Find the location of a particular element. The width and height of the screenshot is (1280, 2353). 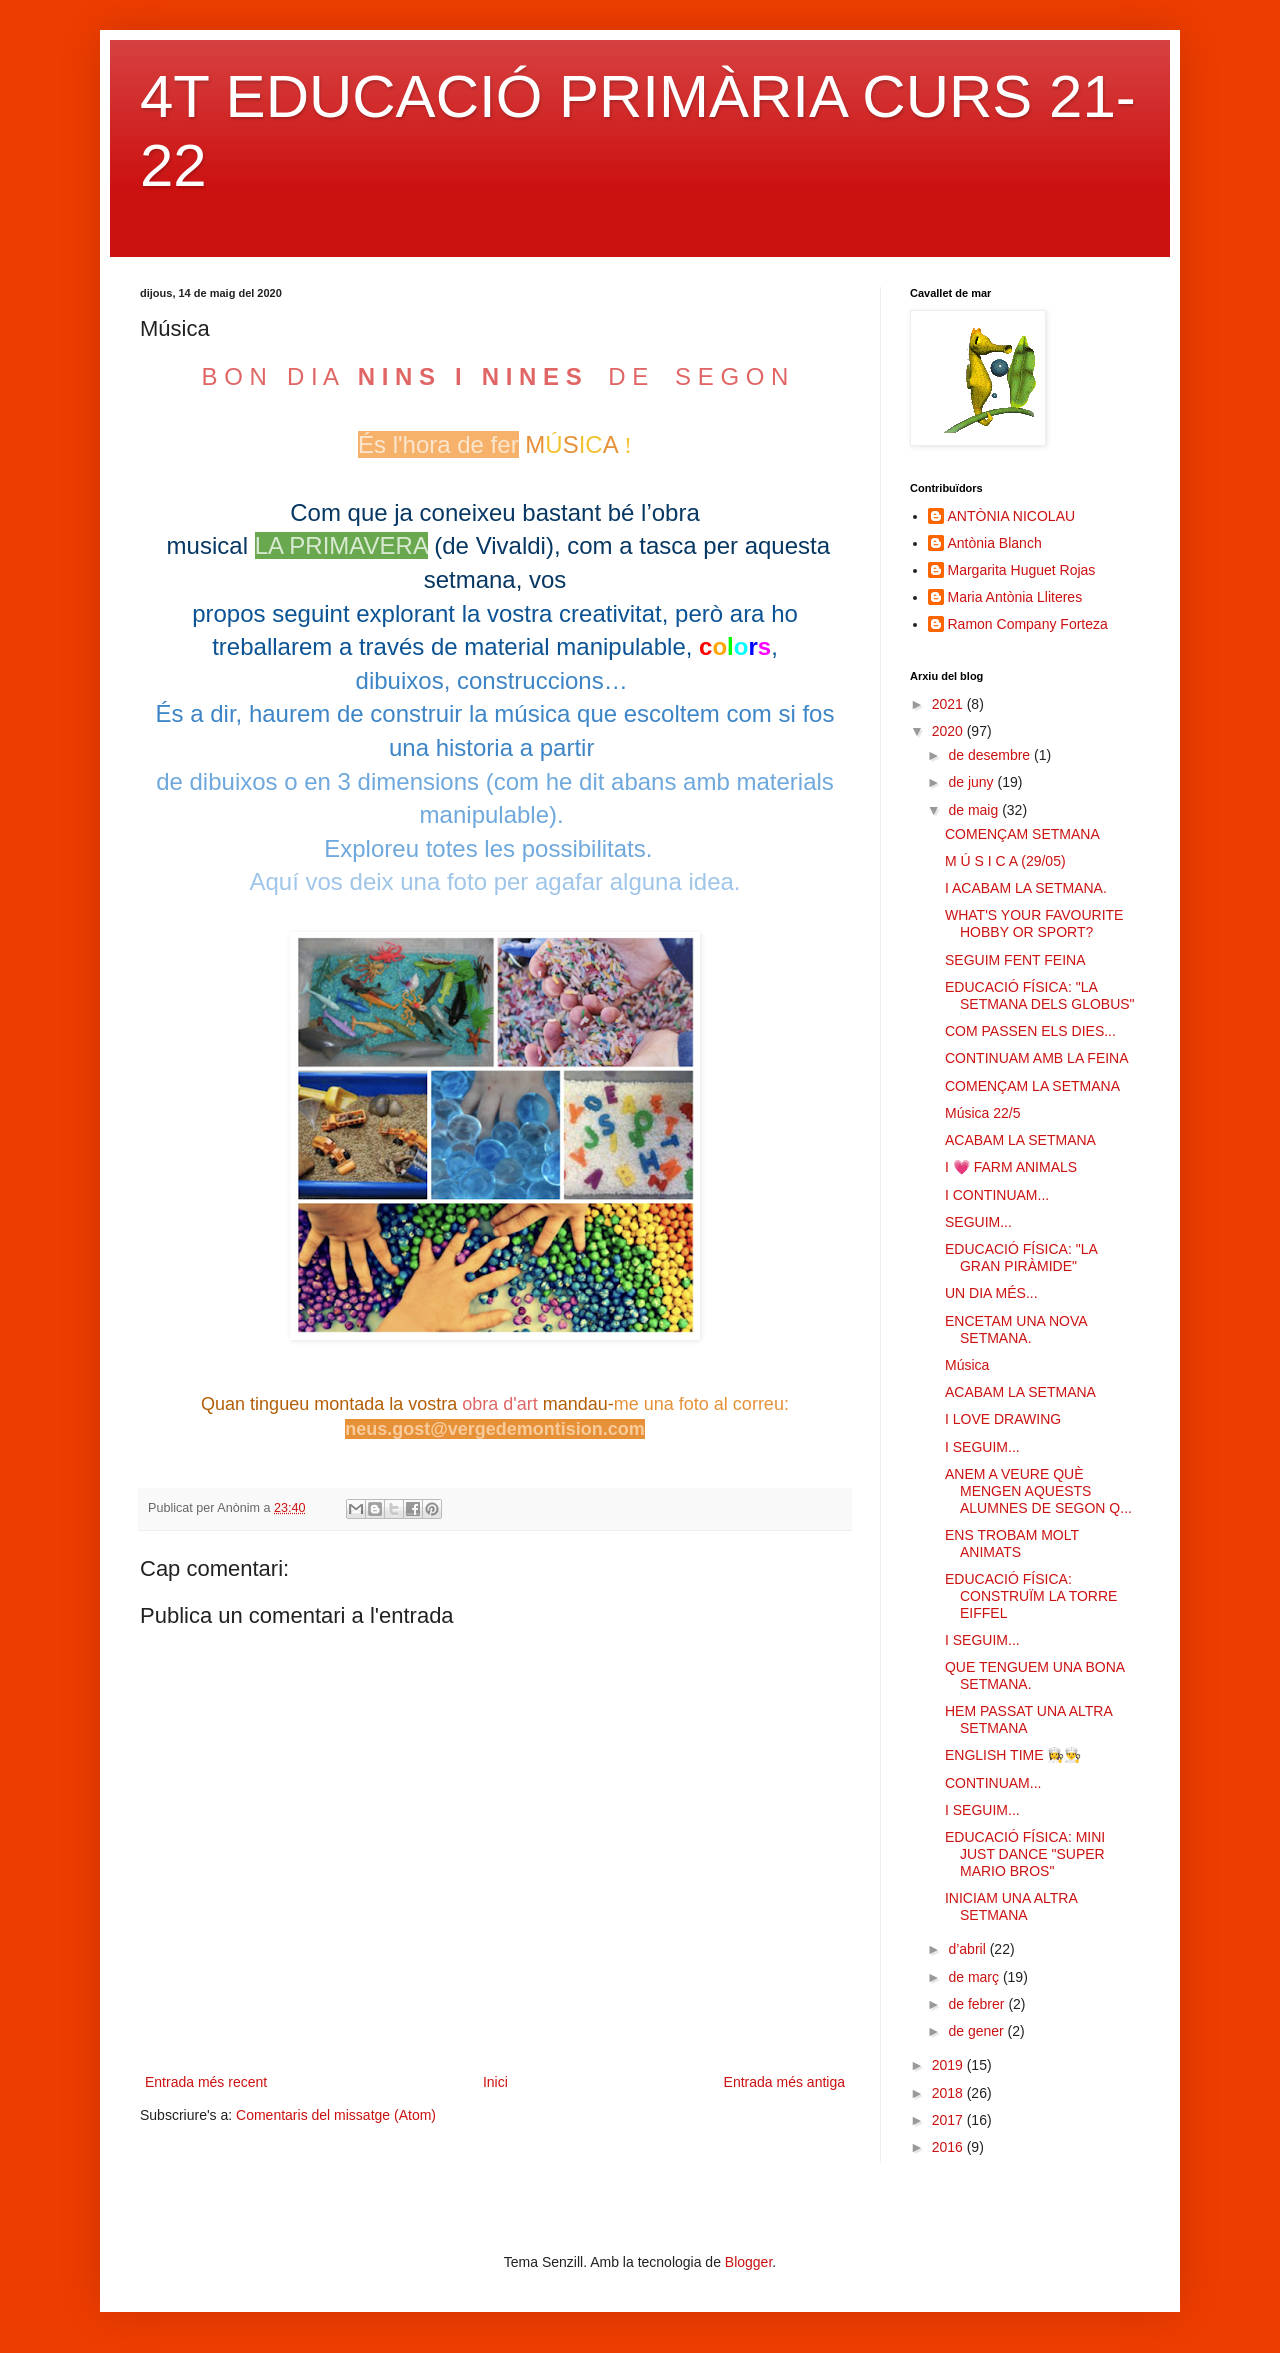

Blogger is located at coordinates (748, 2262).